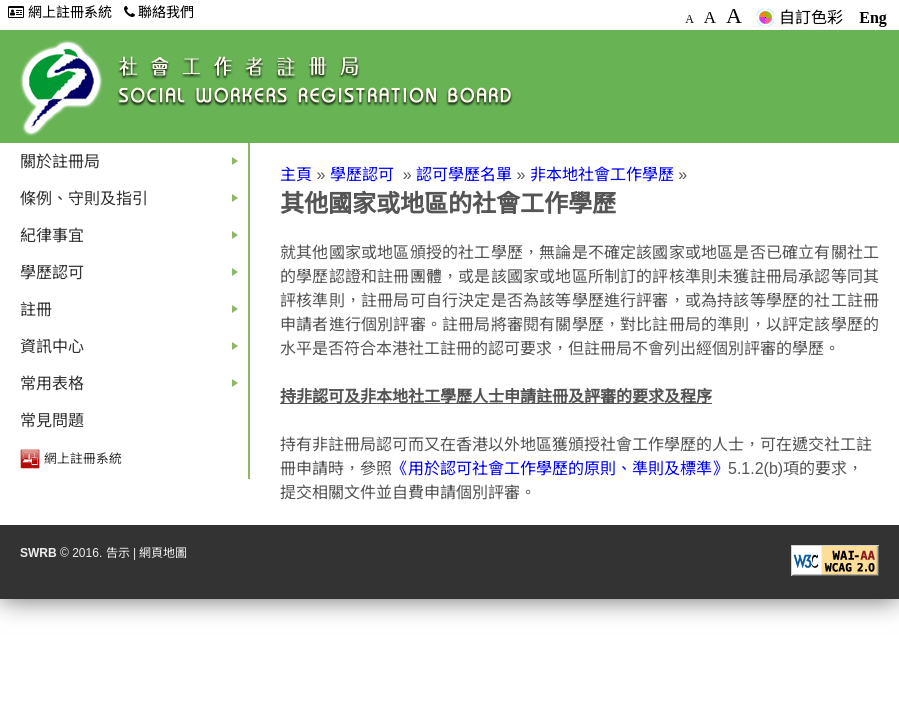 The width and height of the screenshot is (899, 720). Describe the element at coordinates (133, 388) in the screenshot. I see `常用表格` at that location.